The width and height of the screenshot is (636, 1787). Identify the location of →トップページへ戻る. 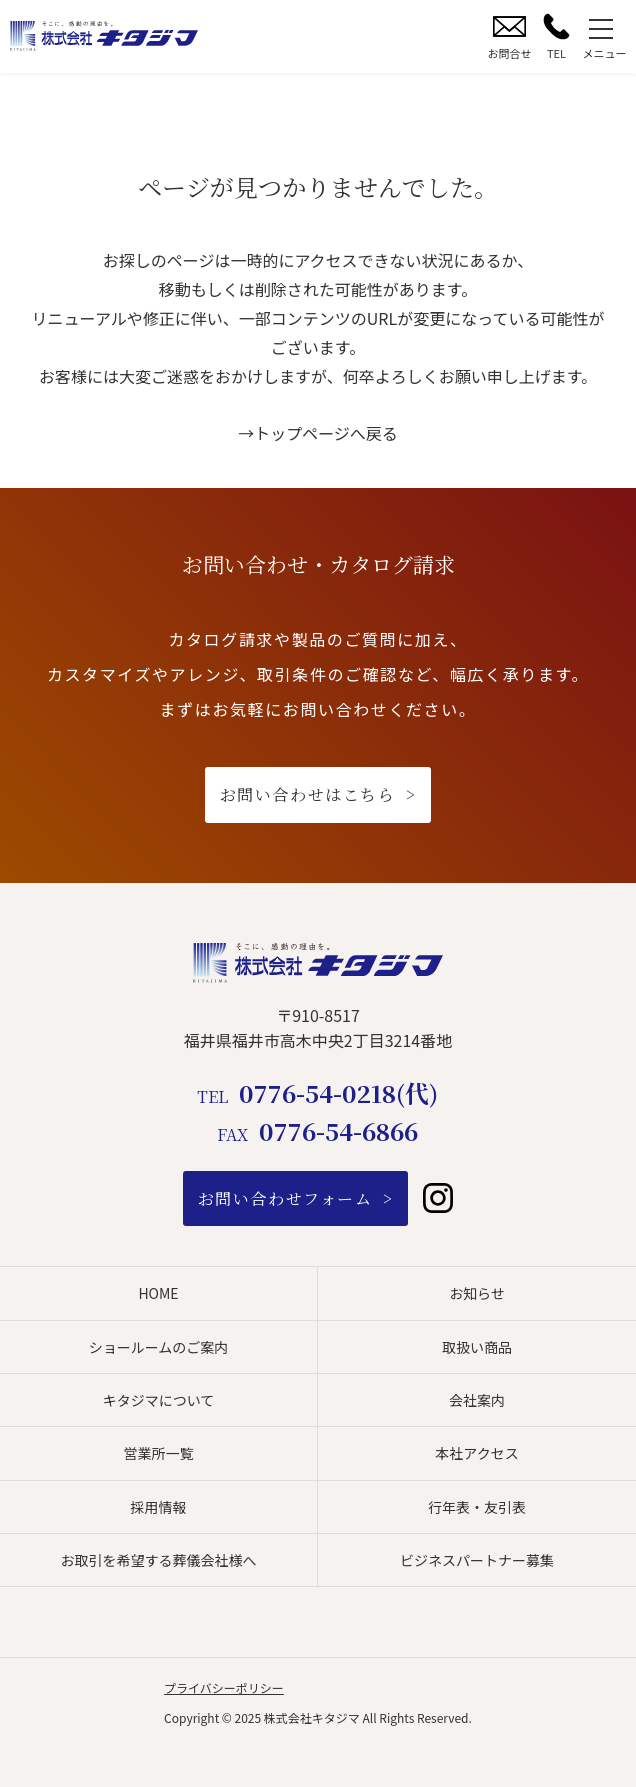
(318, 433).